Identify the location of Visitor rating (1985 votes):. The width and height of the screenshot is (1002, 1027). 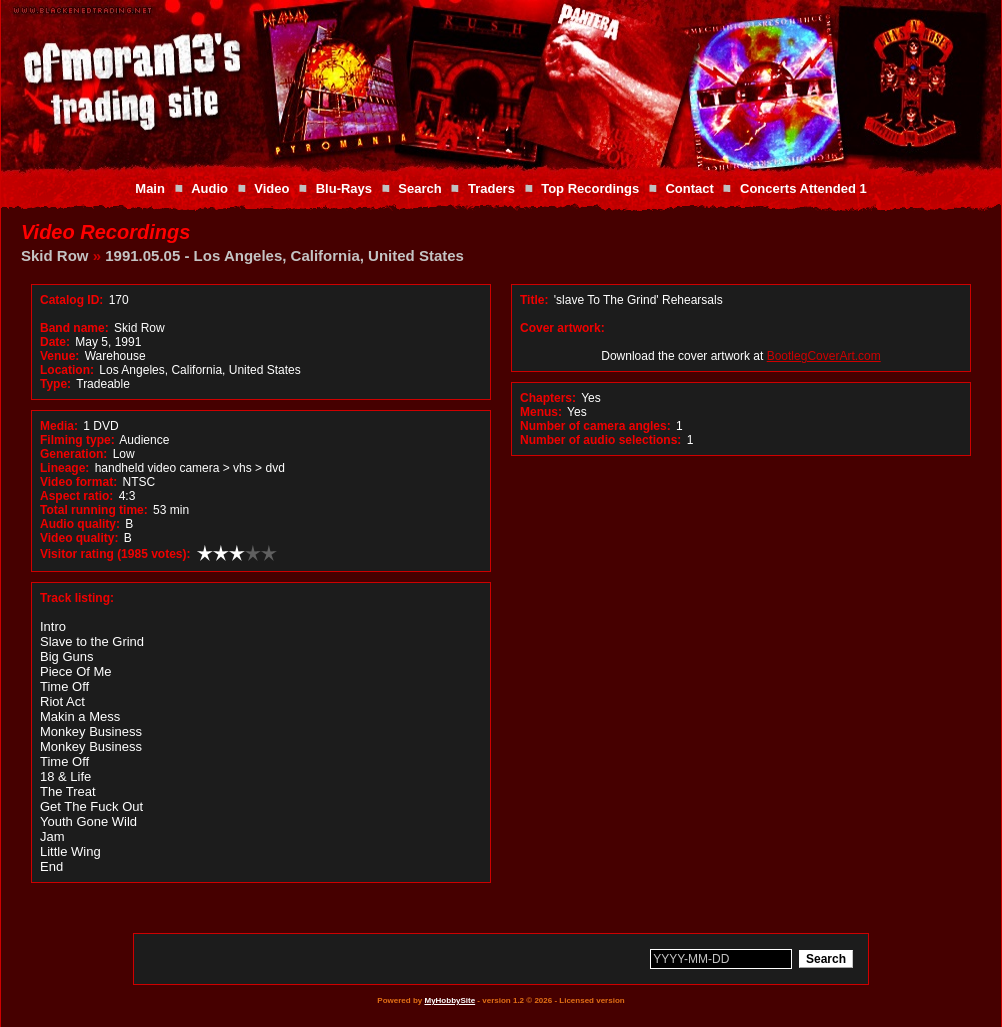
(115, 554).